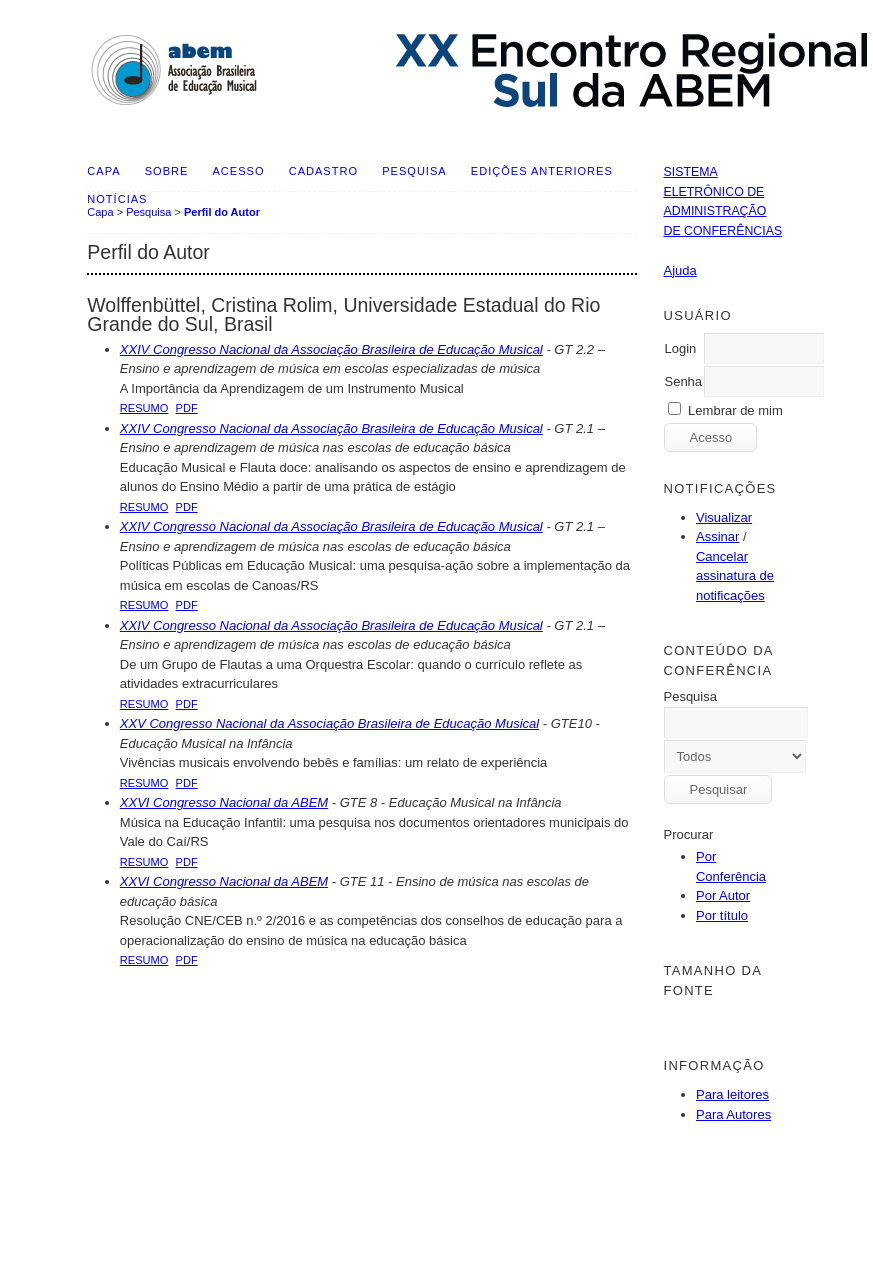 This screenshot has width=873, height=1264. What do you see at coordinates (723, 895) in the screenshot?
I see `Por Autor` at bounding box center [723, 895].